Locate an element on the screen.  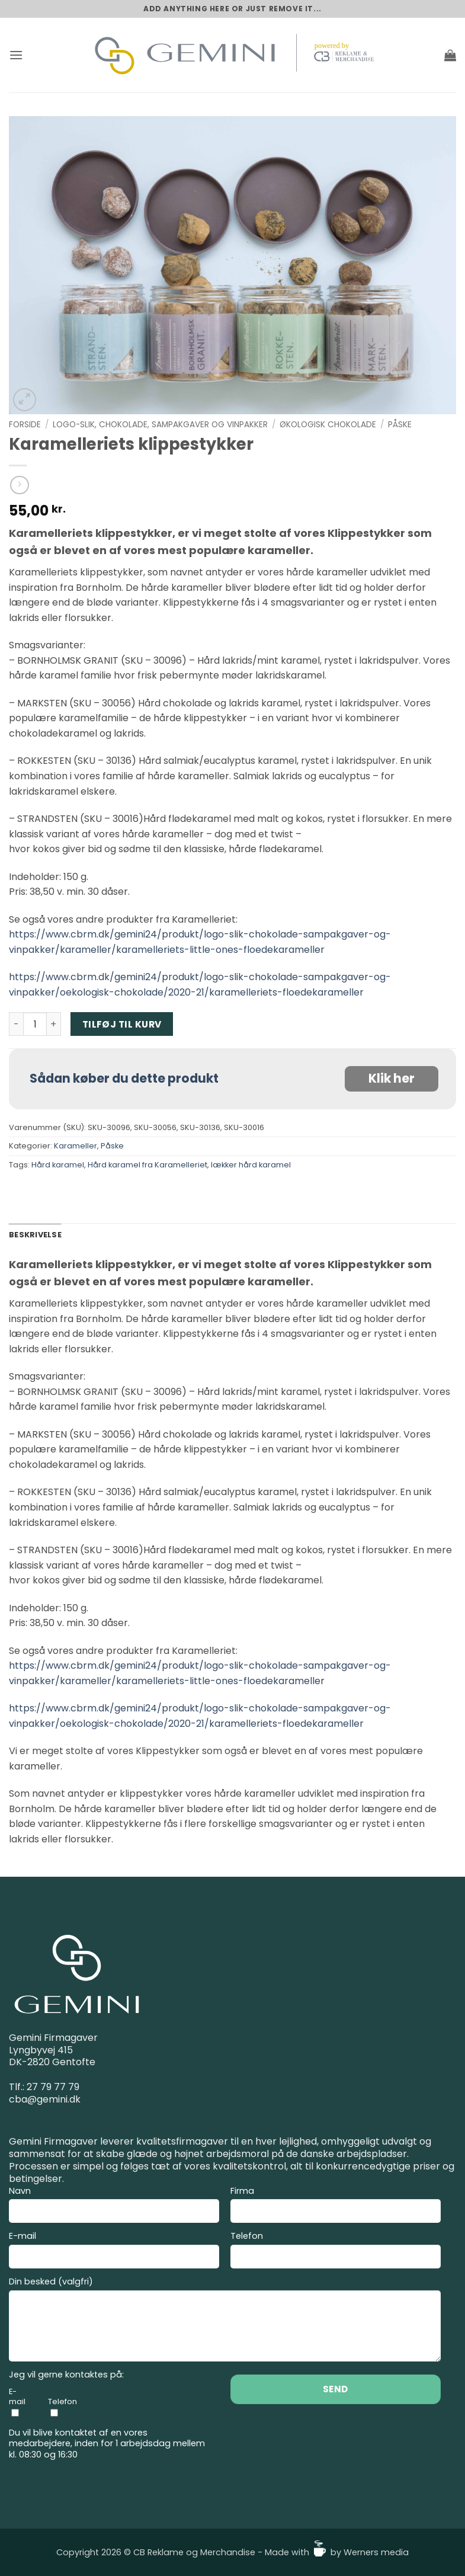
Jeg vil gerne kontaktes på: is located at coordinates (66, 2374).